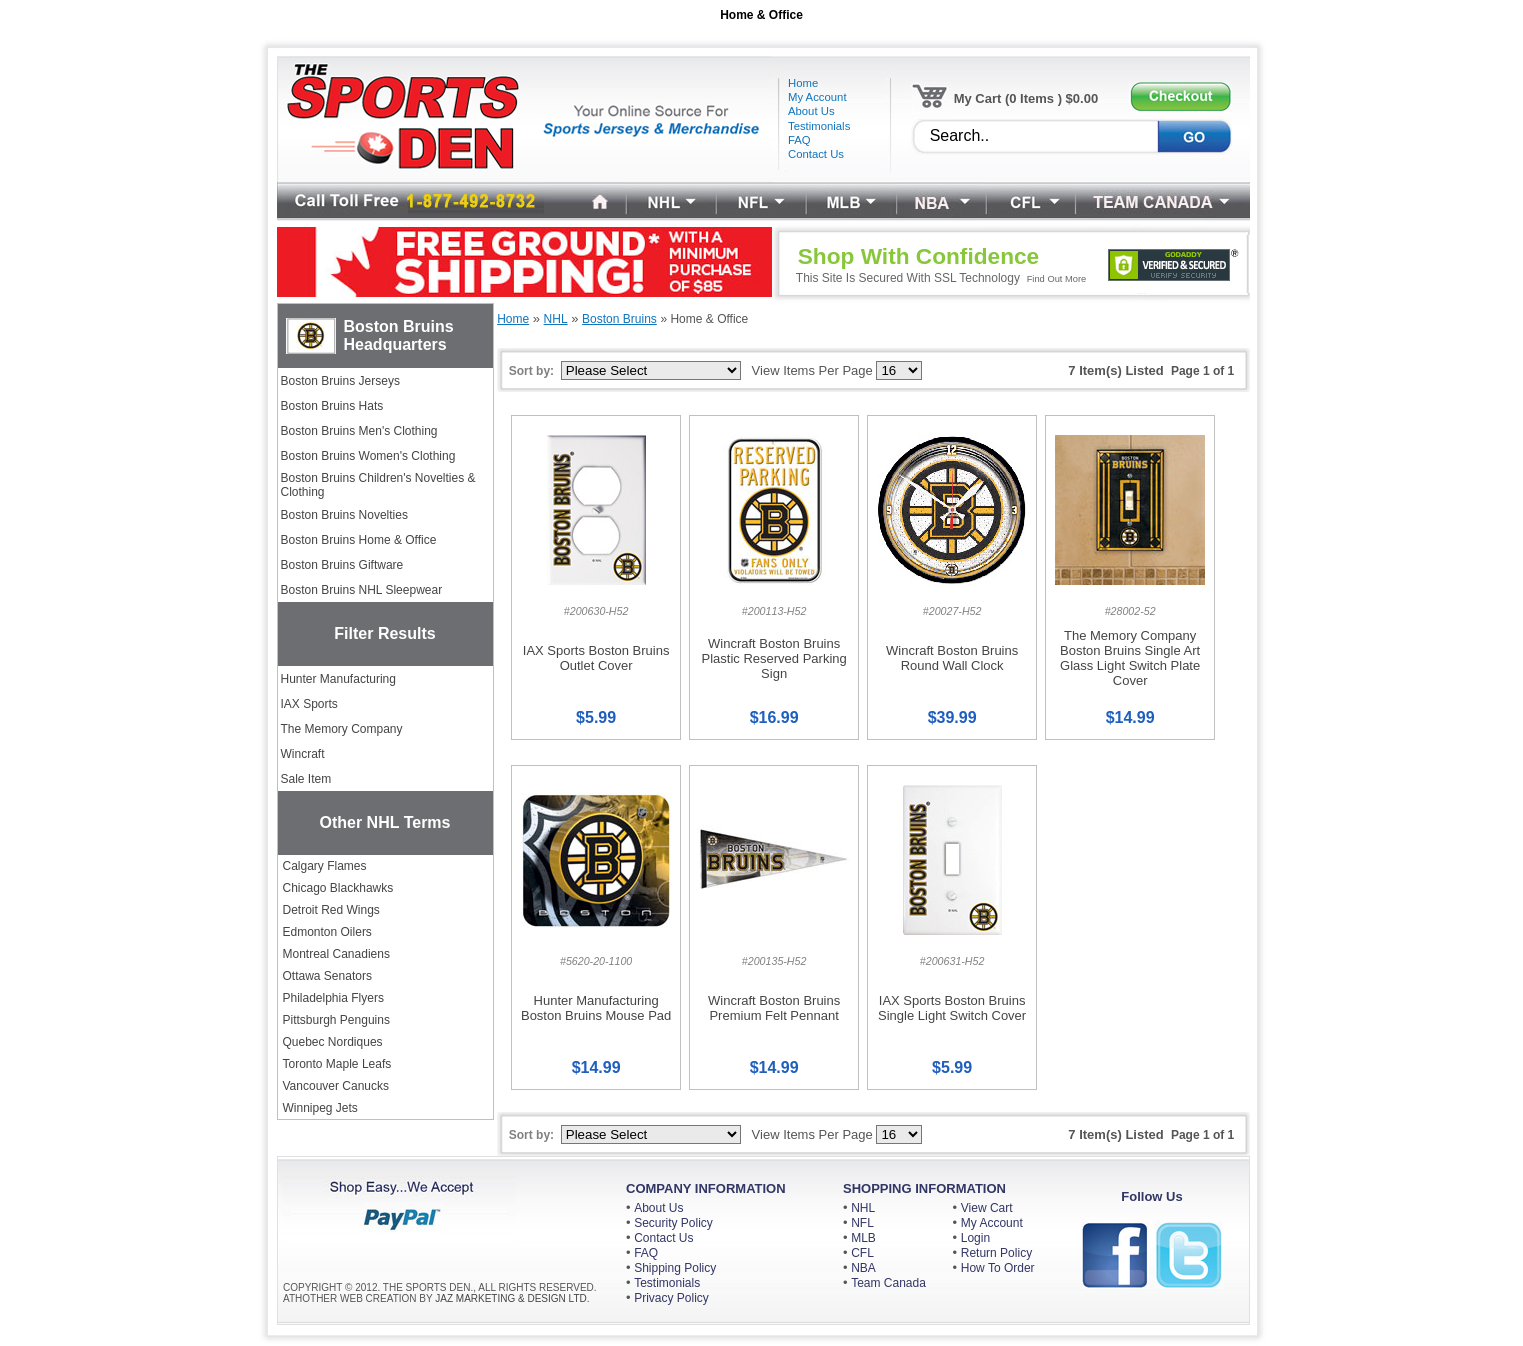  I want to click on FAQ, so click(646, 1253).